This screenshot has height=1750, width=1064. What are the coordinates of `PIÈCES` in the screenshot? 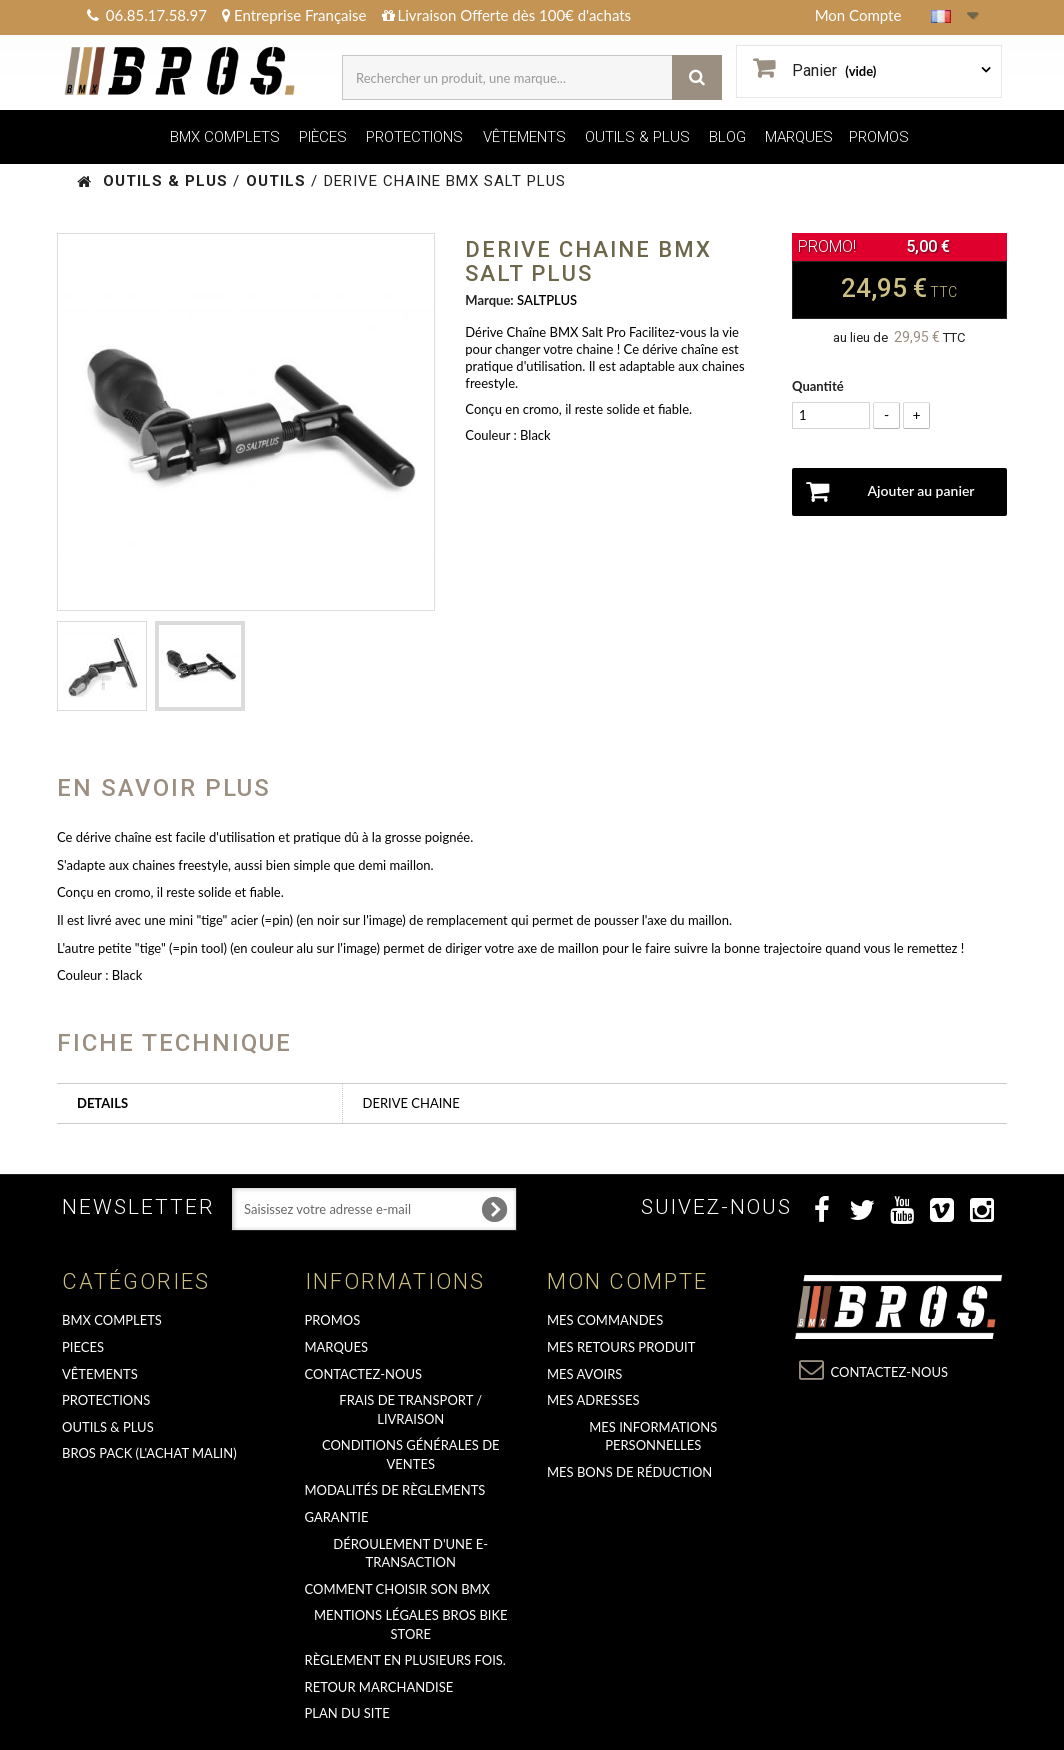 It's located at (323, 137).